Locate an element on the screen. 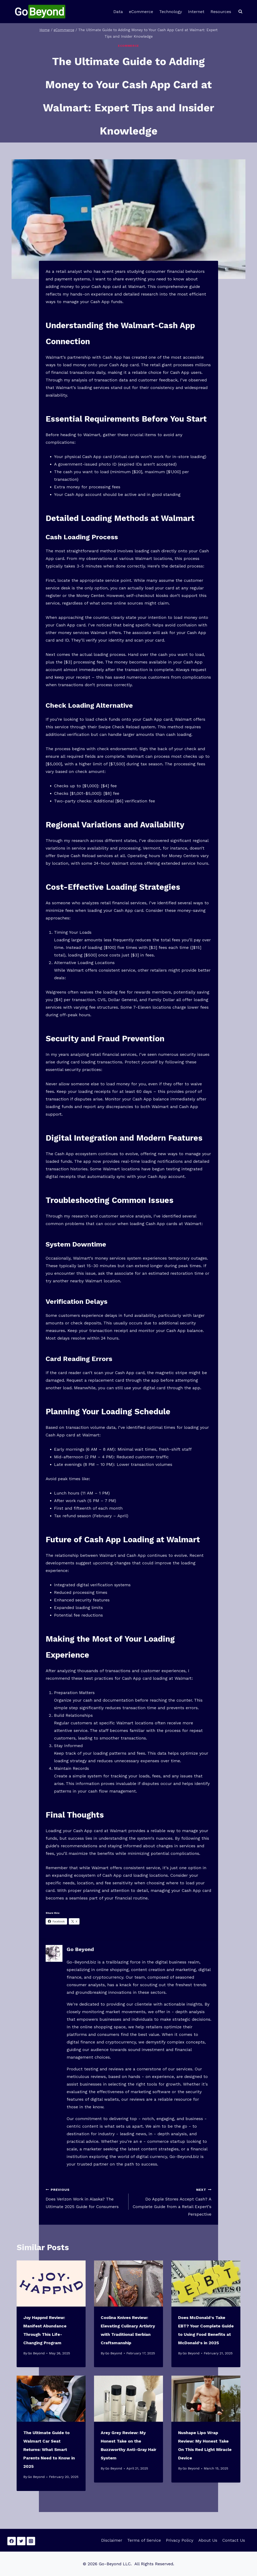 The height and width of the screenshot is (2576, 257). Data is located at coordinates (118, 11).